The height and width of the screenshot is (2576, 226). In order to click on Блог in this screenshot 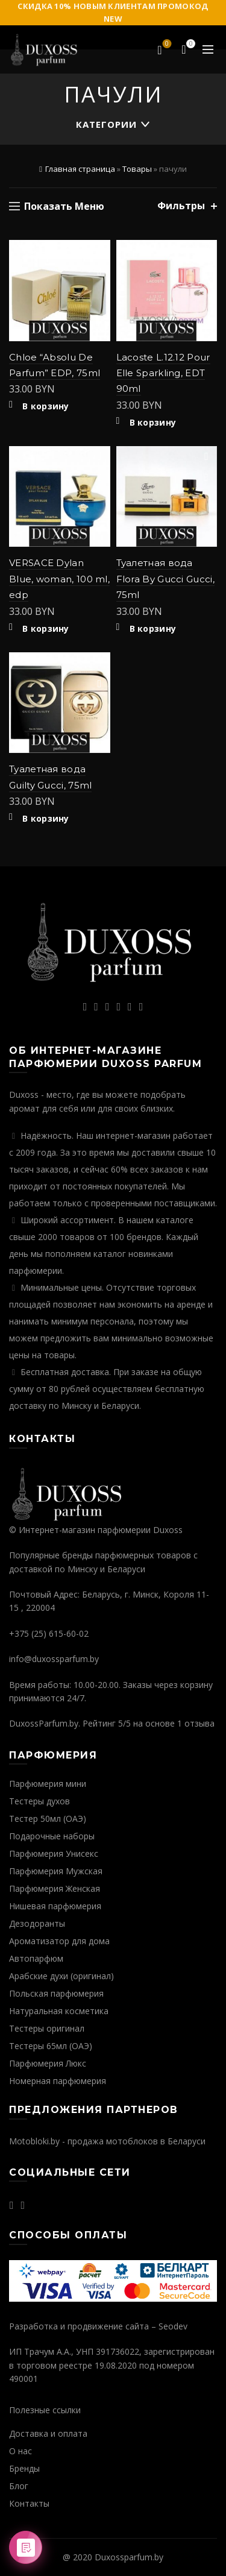, I will do `click(18, 2486)`.